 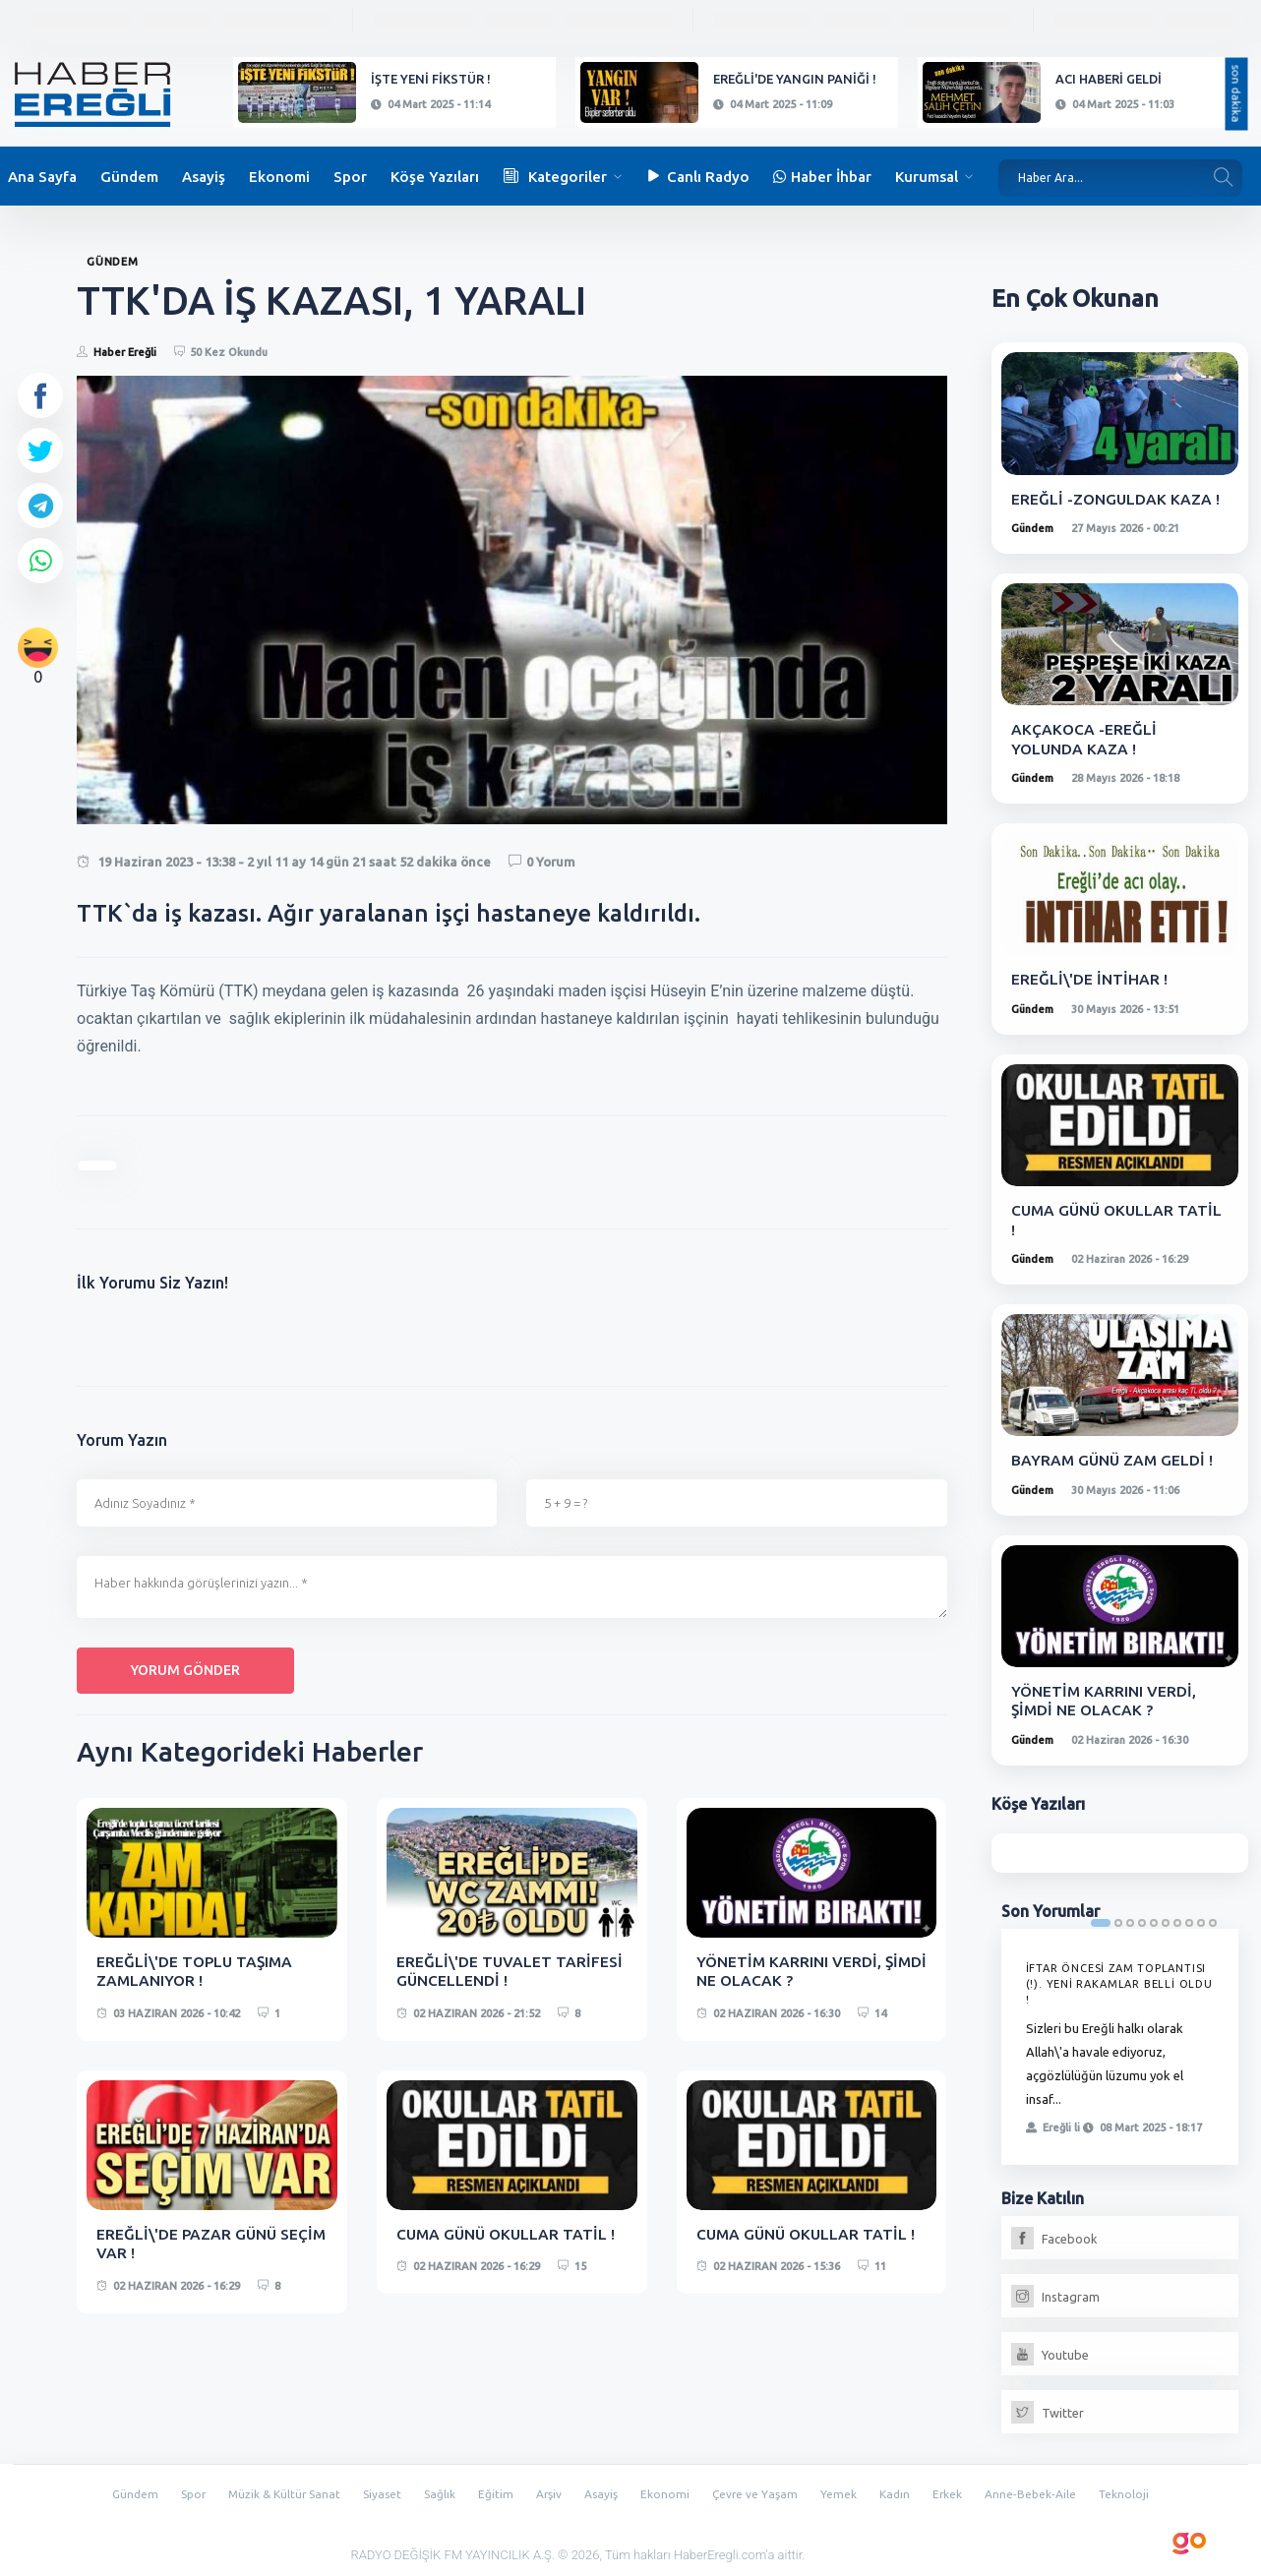 I want to click on BAYRAM GÜNÜ ZAM GELDİ !, so click(x=1114, y=1458).